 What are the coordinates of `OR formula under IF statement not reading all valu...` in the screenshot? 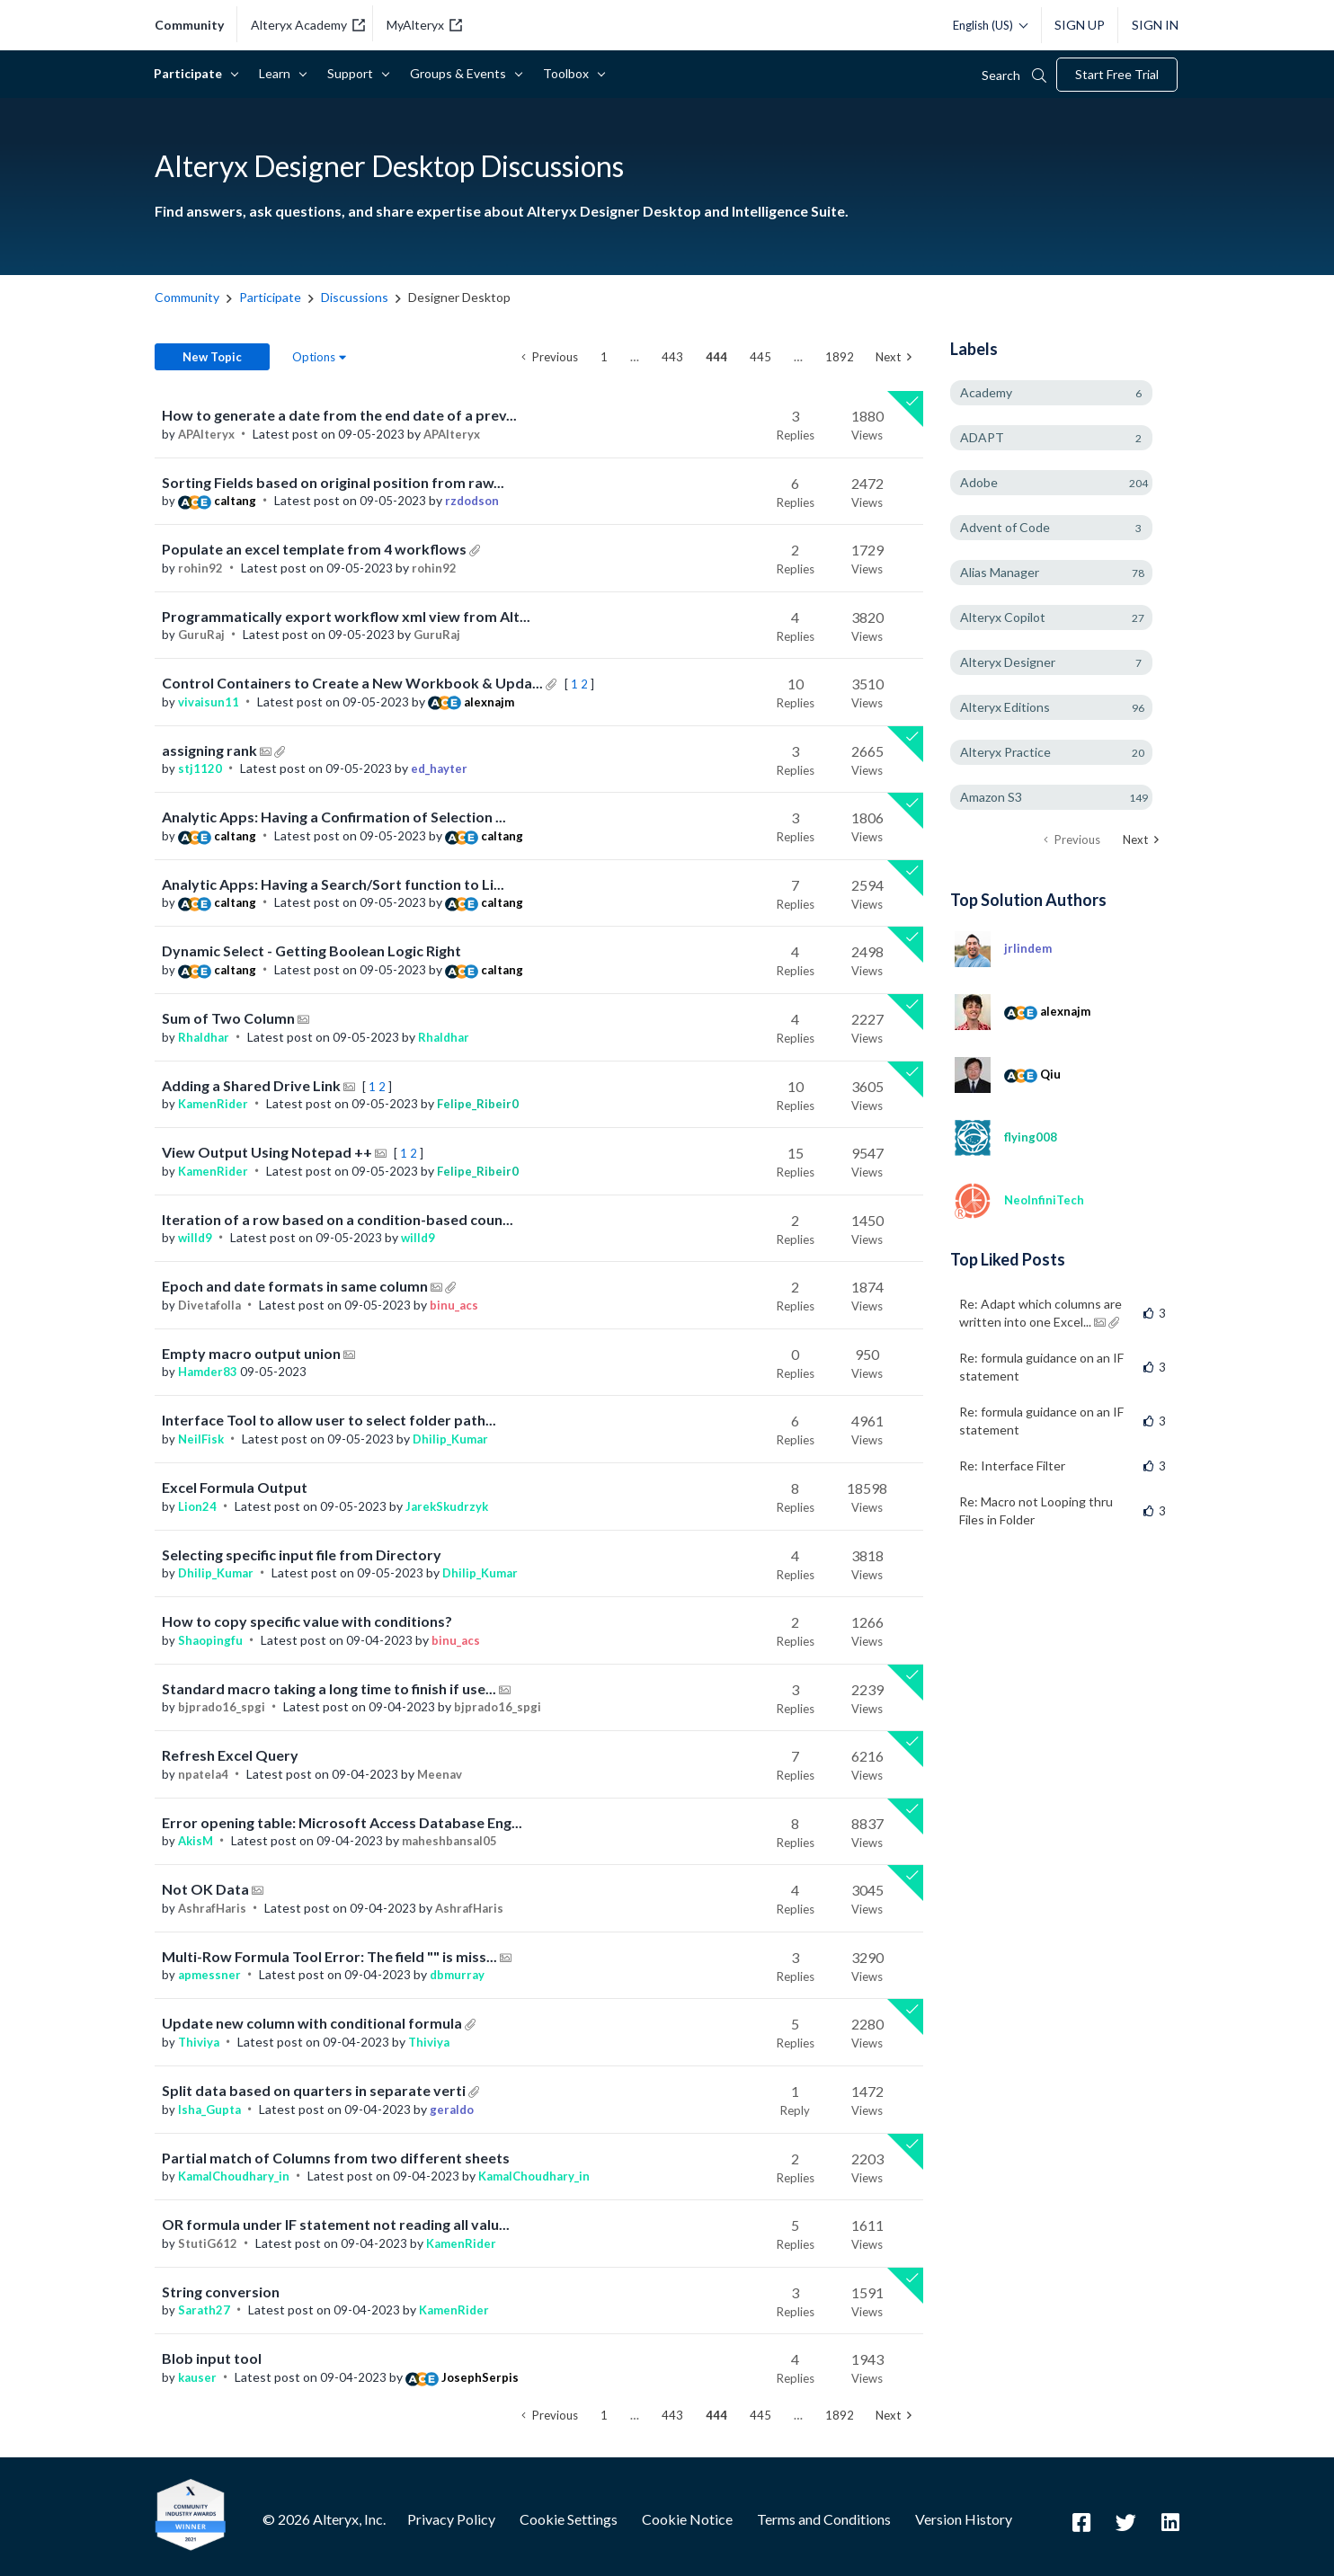 It's located at (336, 2224).